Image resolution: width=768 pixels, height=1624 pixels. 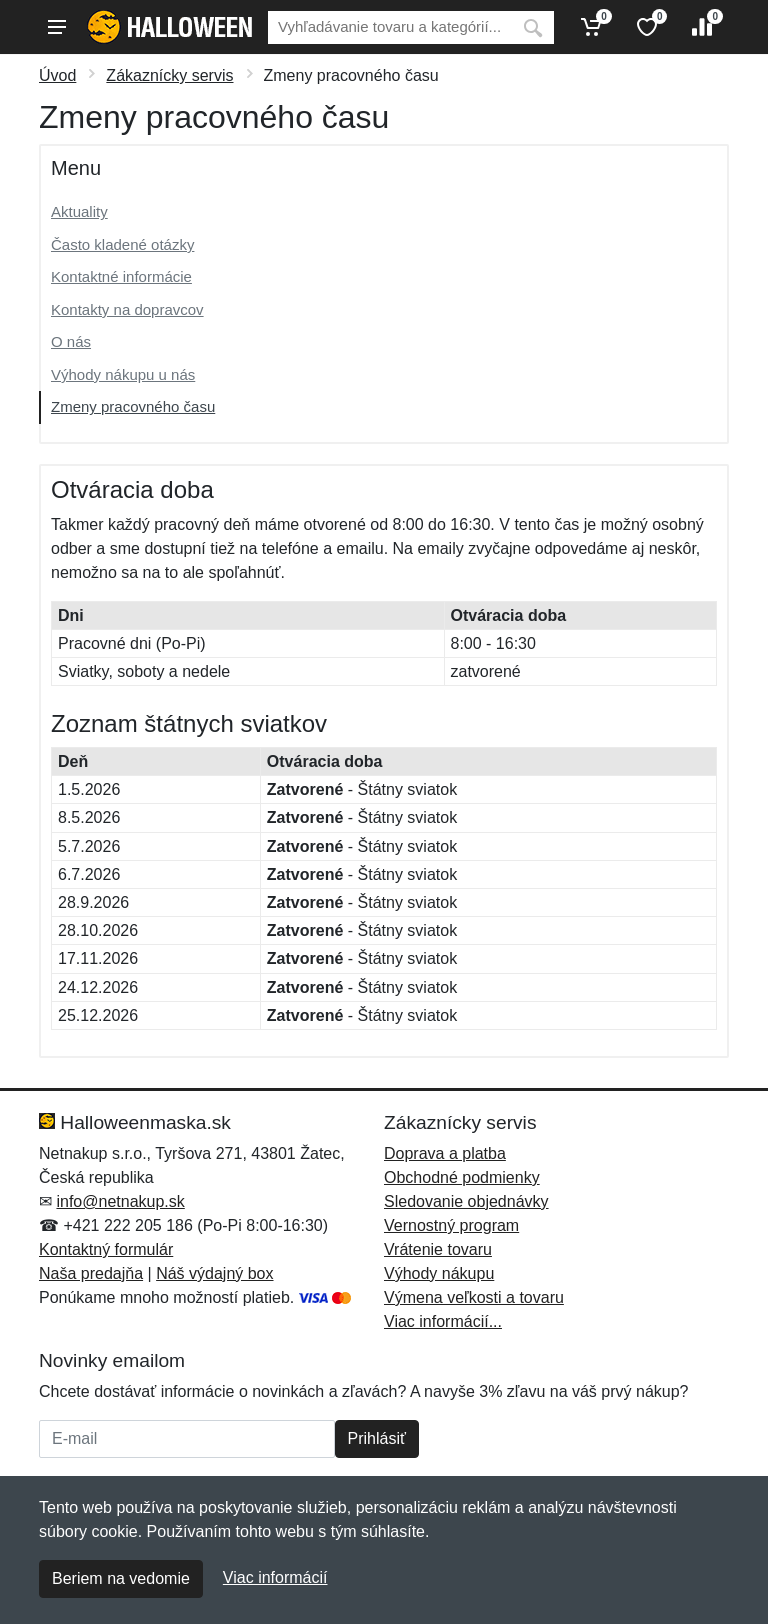 I want to click on Doprava a platba, so click(x=445, y=1153).